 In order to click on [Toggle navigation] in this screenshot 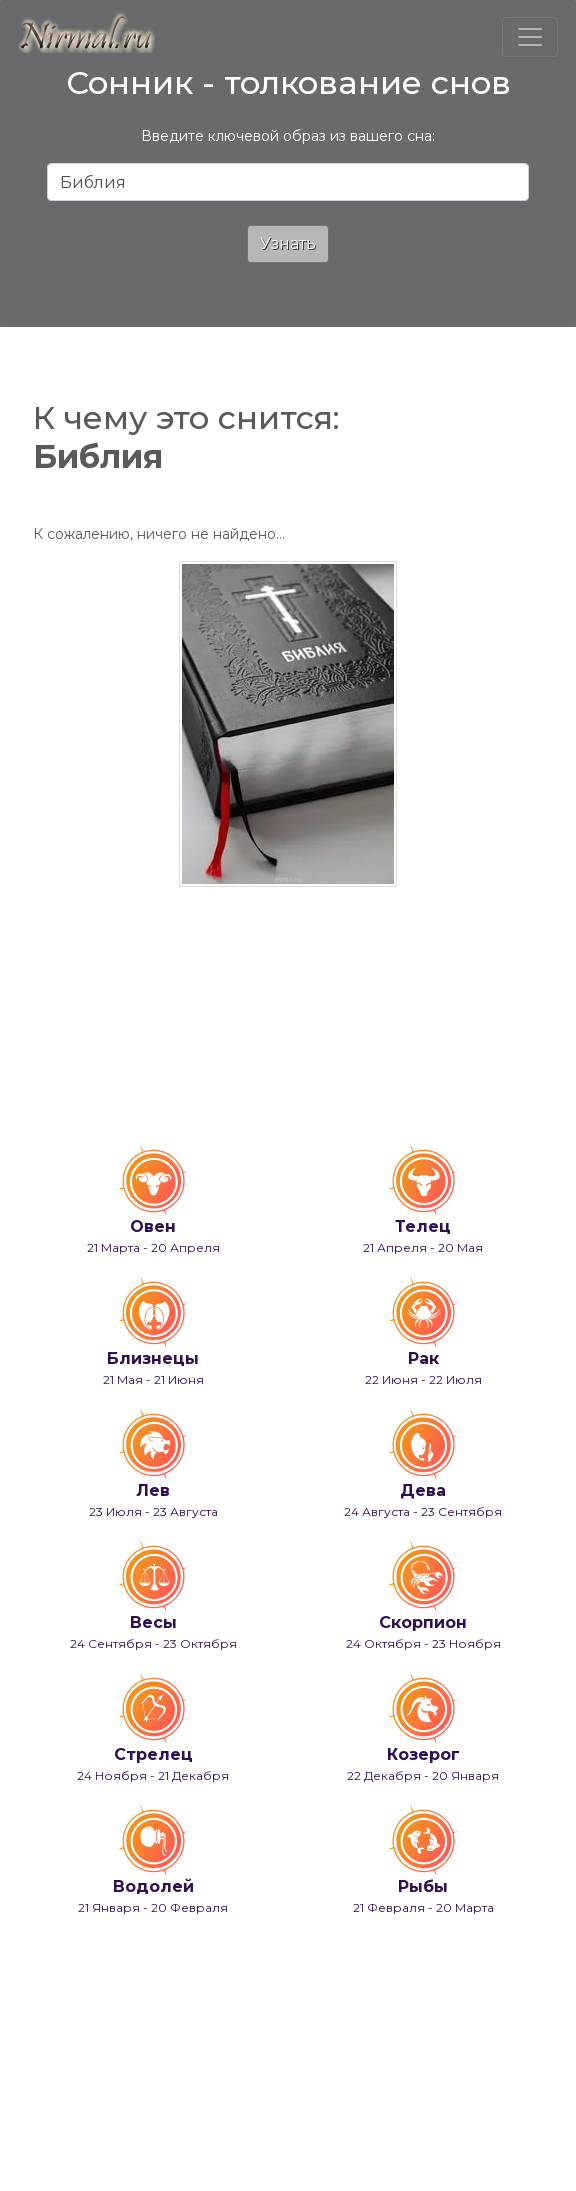, I will do `click(530, 37)`.